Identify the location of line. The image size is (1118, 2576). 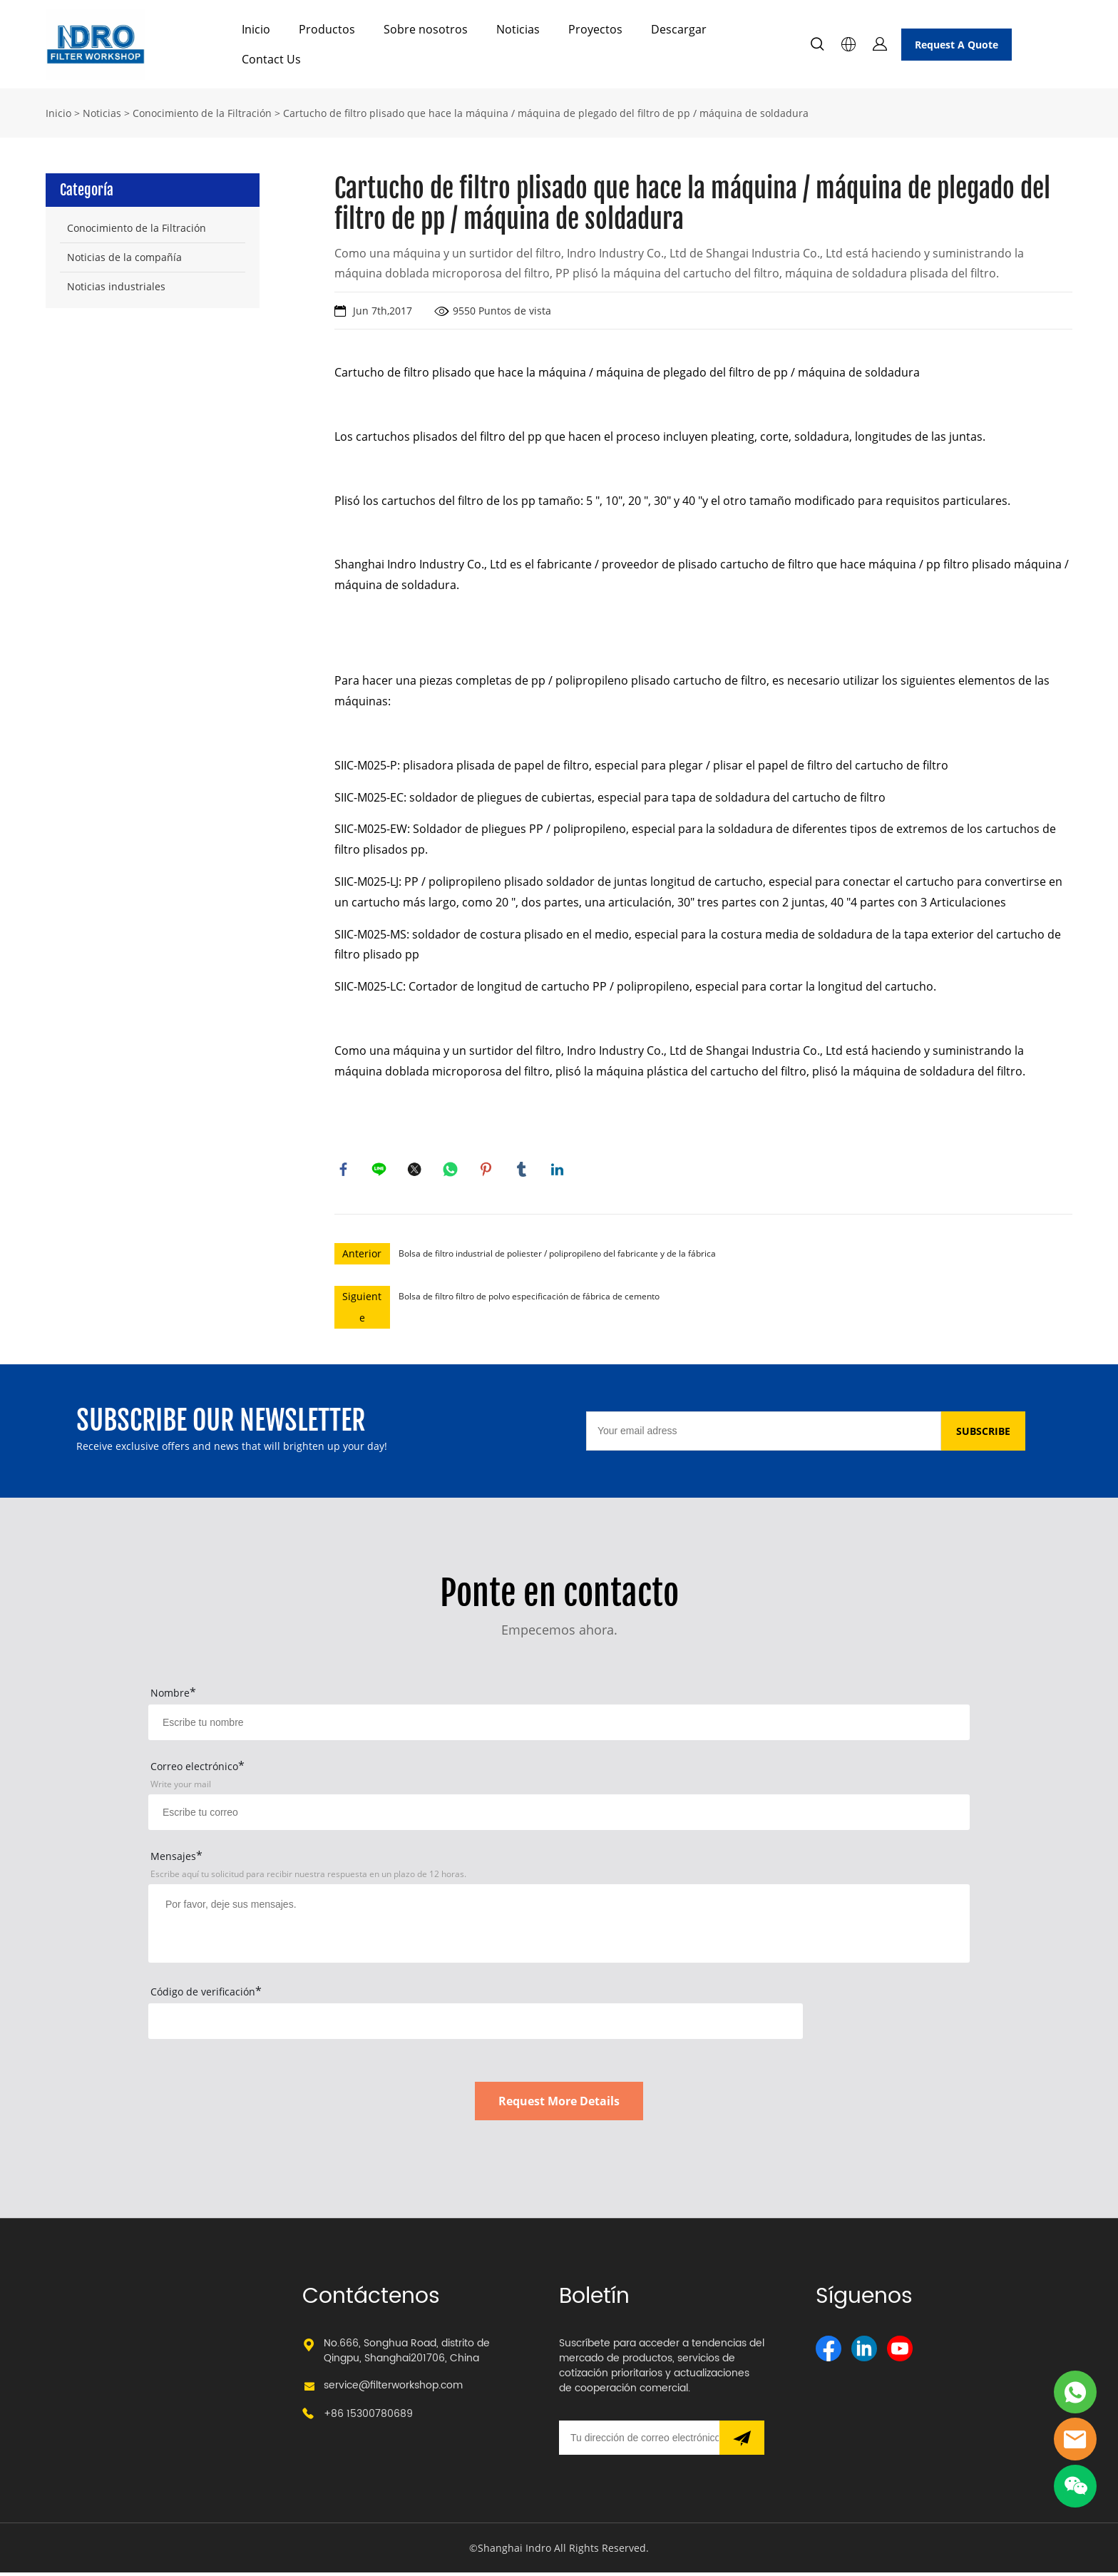
(380, 1171).